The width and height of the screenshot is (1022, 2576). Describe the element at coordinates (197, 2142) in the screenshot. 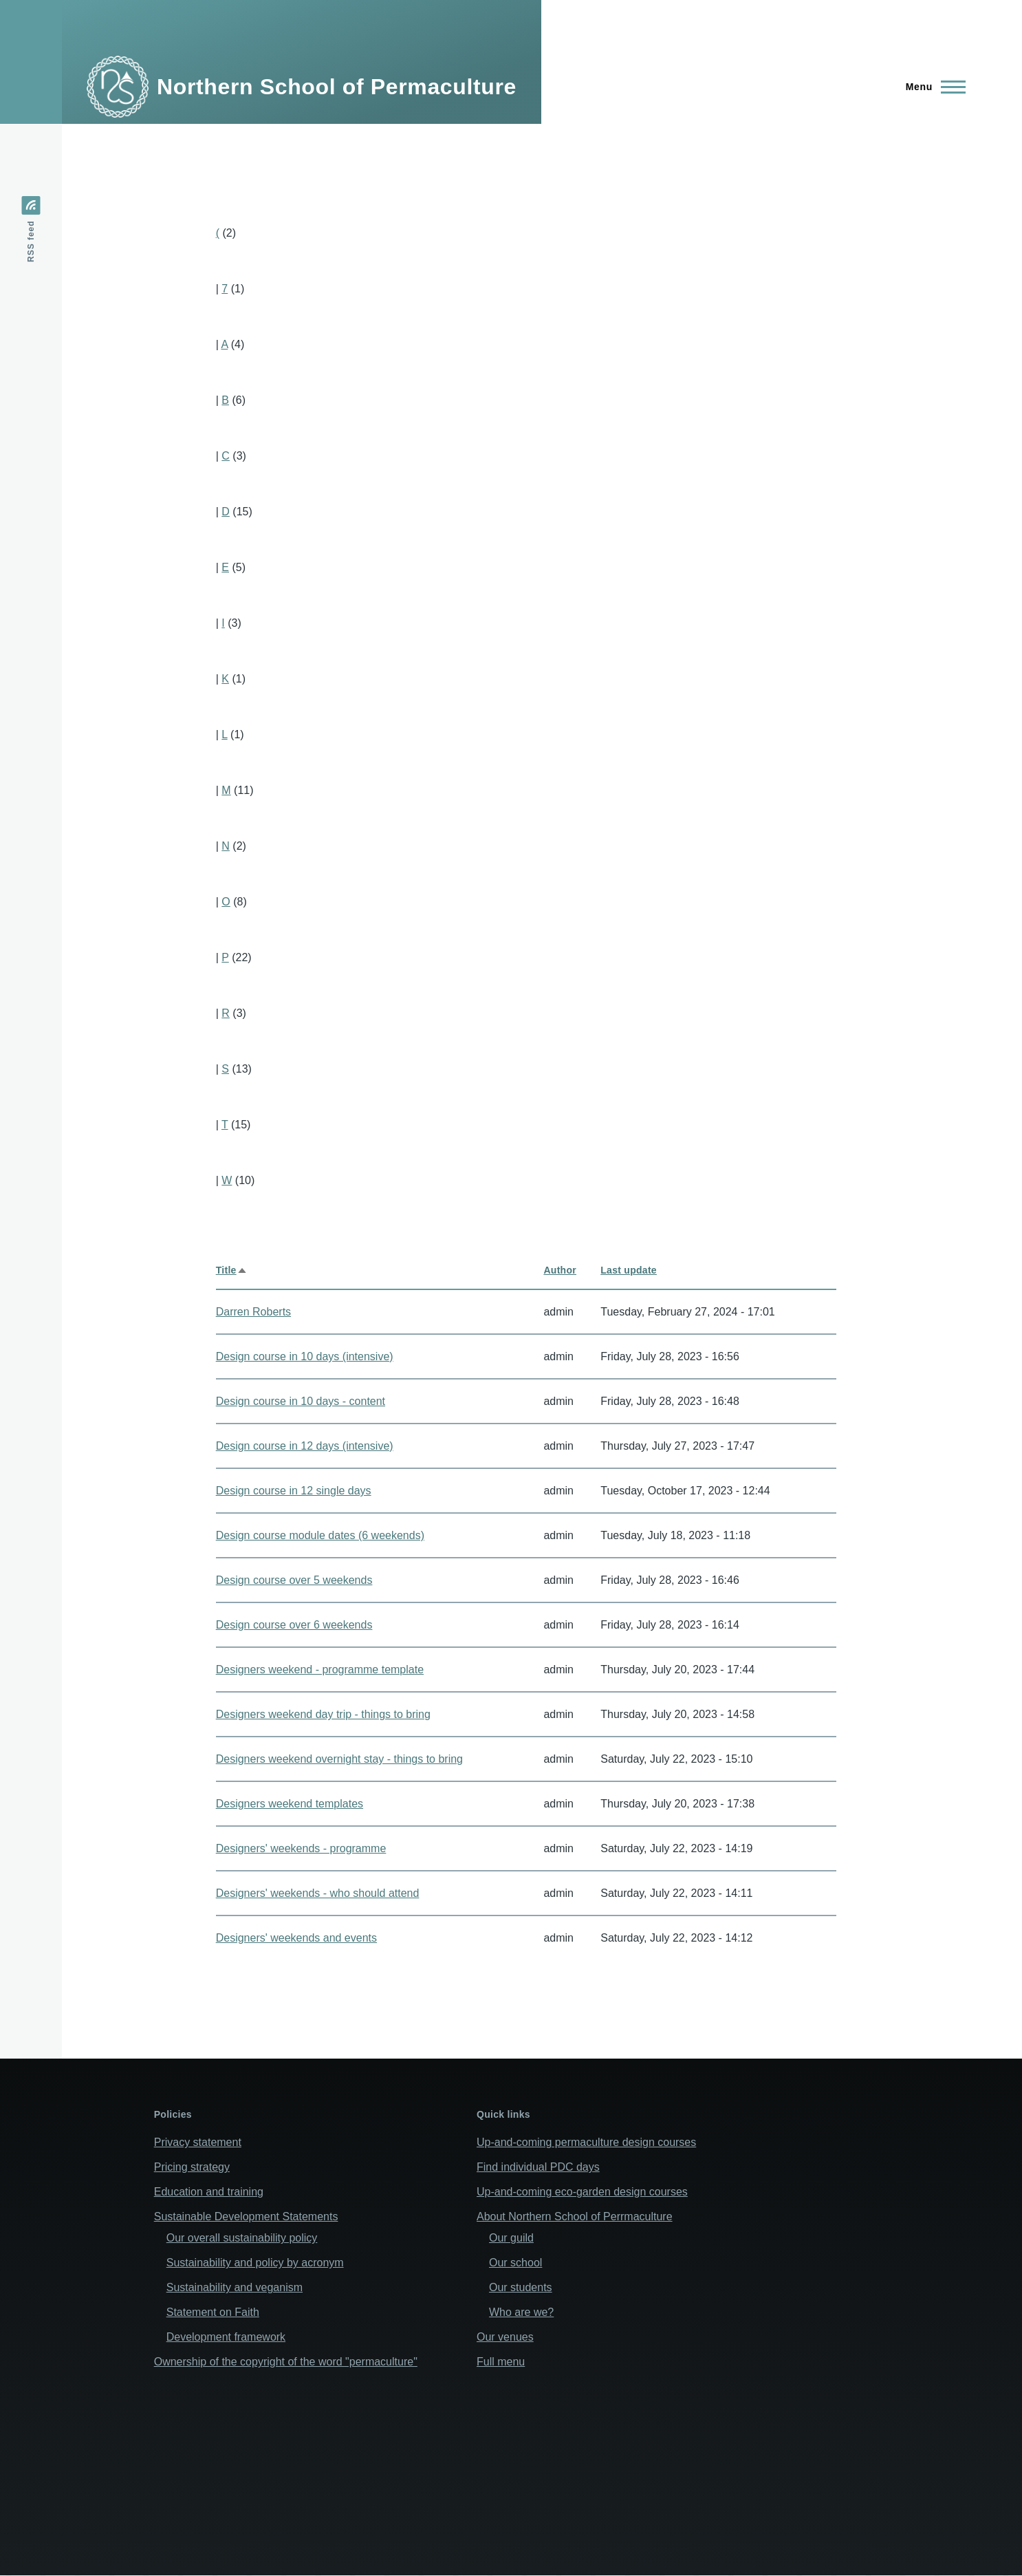

I see `Privacy statement` at that location.